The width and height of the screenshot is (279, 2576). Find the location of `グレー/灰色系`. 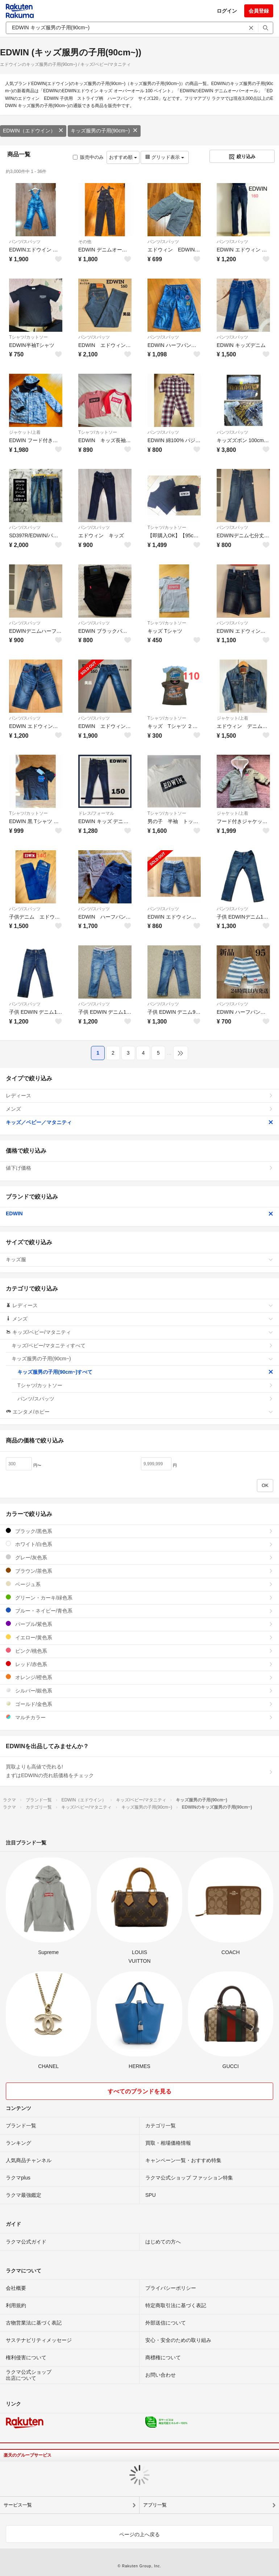

グレー/灰色系 is located at coordinates (139, 1557).